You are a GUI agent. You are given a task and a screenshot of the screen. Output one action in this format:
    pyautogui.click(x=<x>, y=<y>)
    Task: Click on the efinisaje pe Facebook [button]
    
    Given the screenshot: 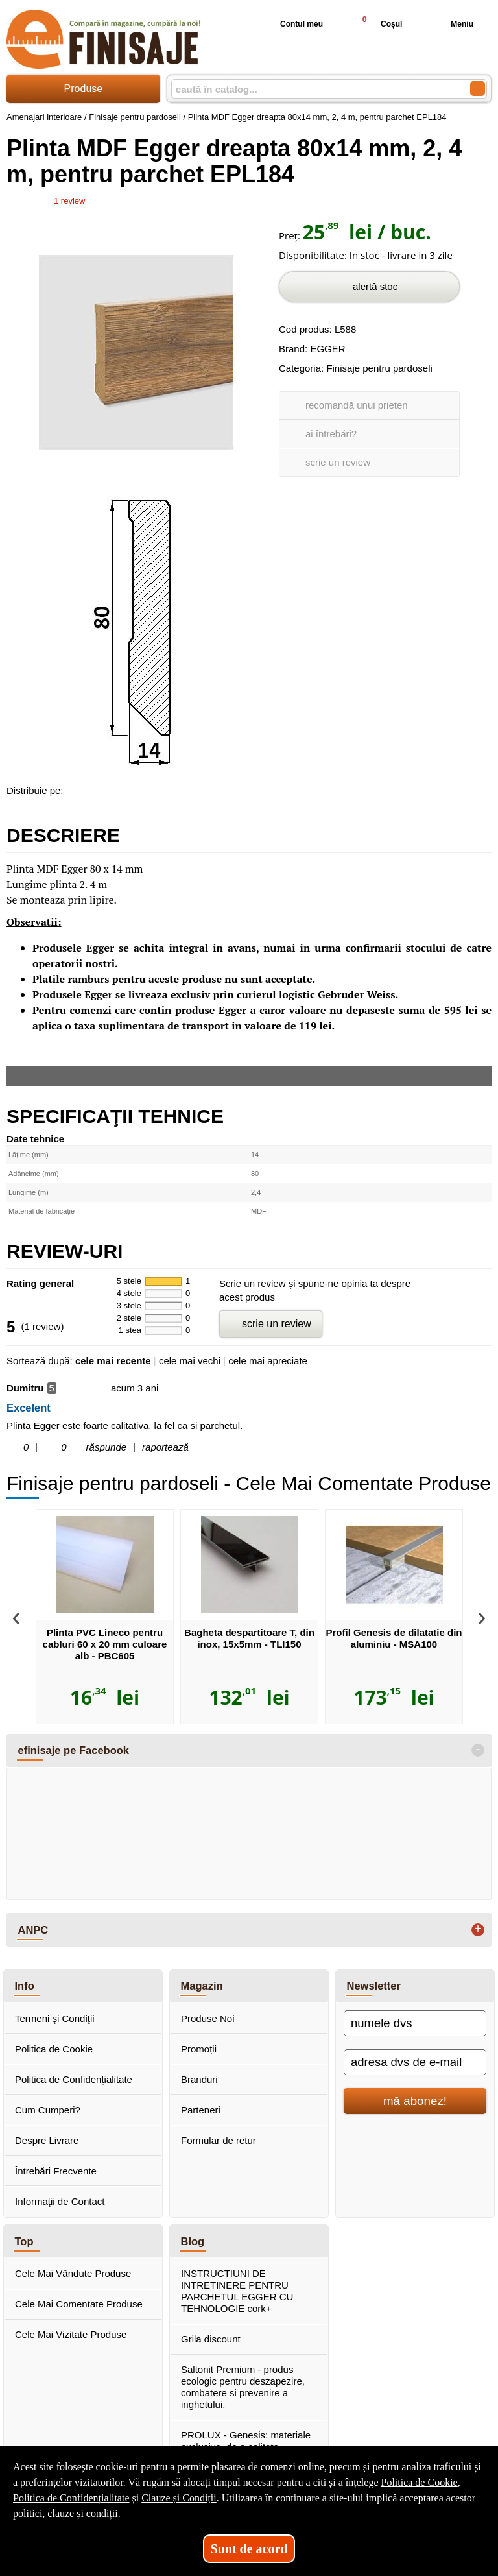 What is the action you would take?
    pyautogui.click(x=73, y=1750)
    